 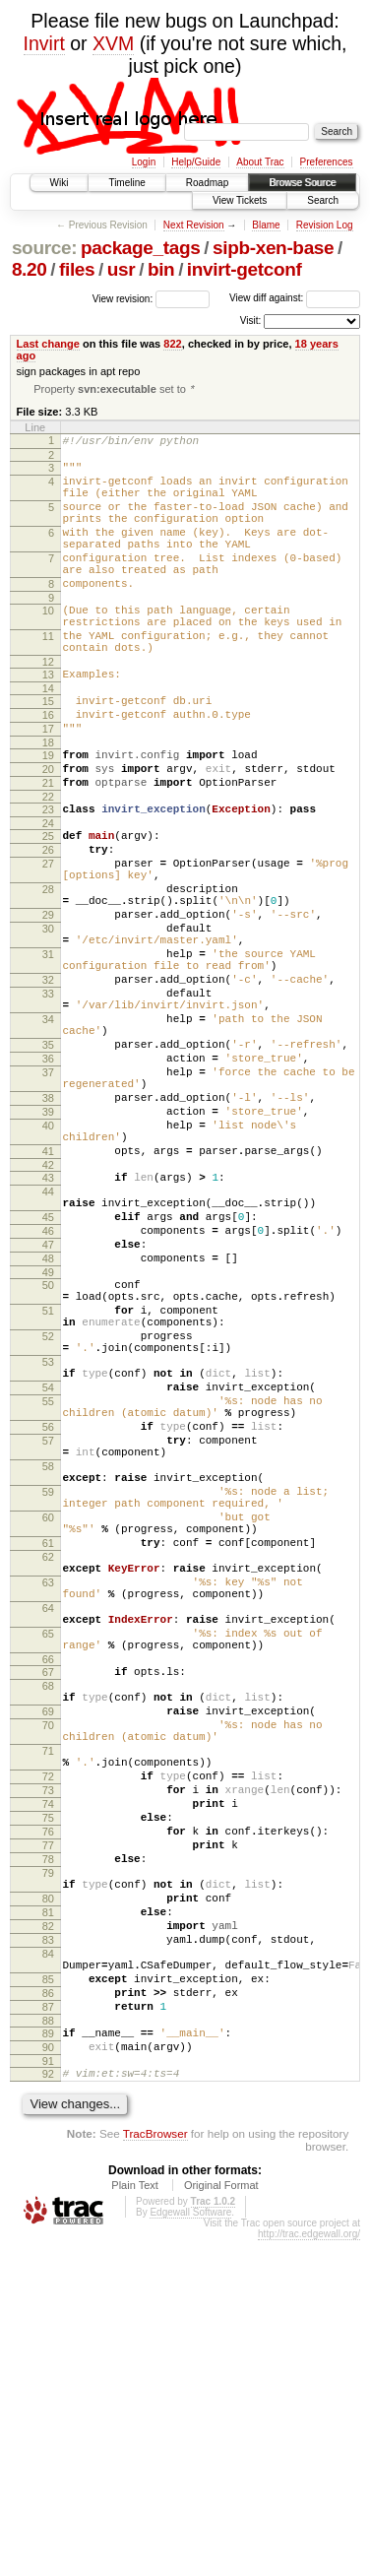 I want to click on 66, so click(x=48, y=1909).